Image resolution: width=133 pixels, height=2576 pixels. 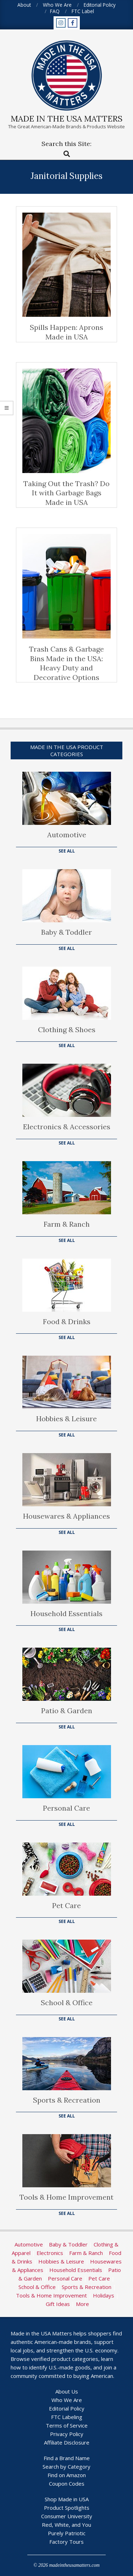 What do you see at coordinates (66, 2466) in the screenshot?
I see `Search by Category` at bounding box center [66, 2466].